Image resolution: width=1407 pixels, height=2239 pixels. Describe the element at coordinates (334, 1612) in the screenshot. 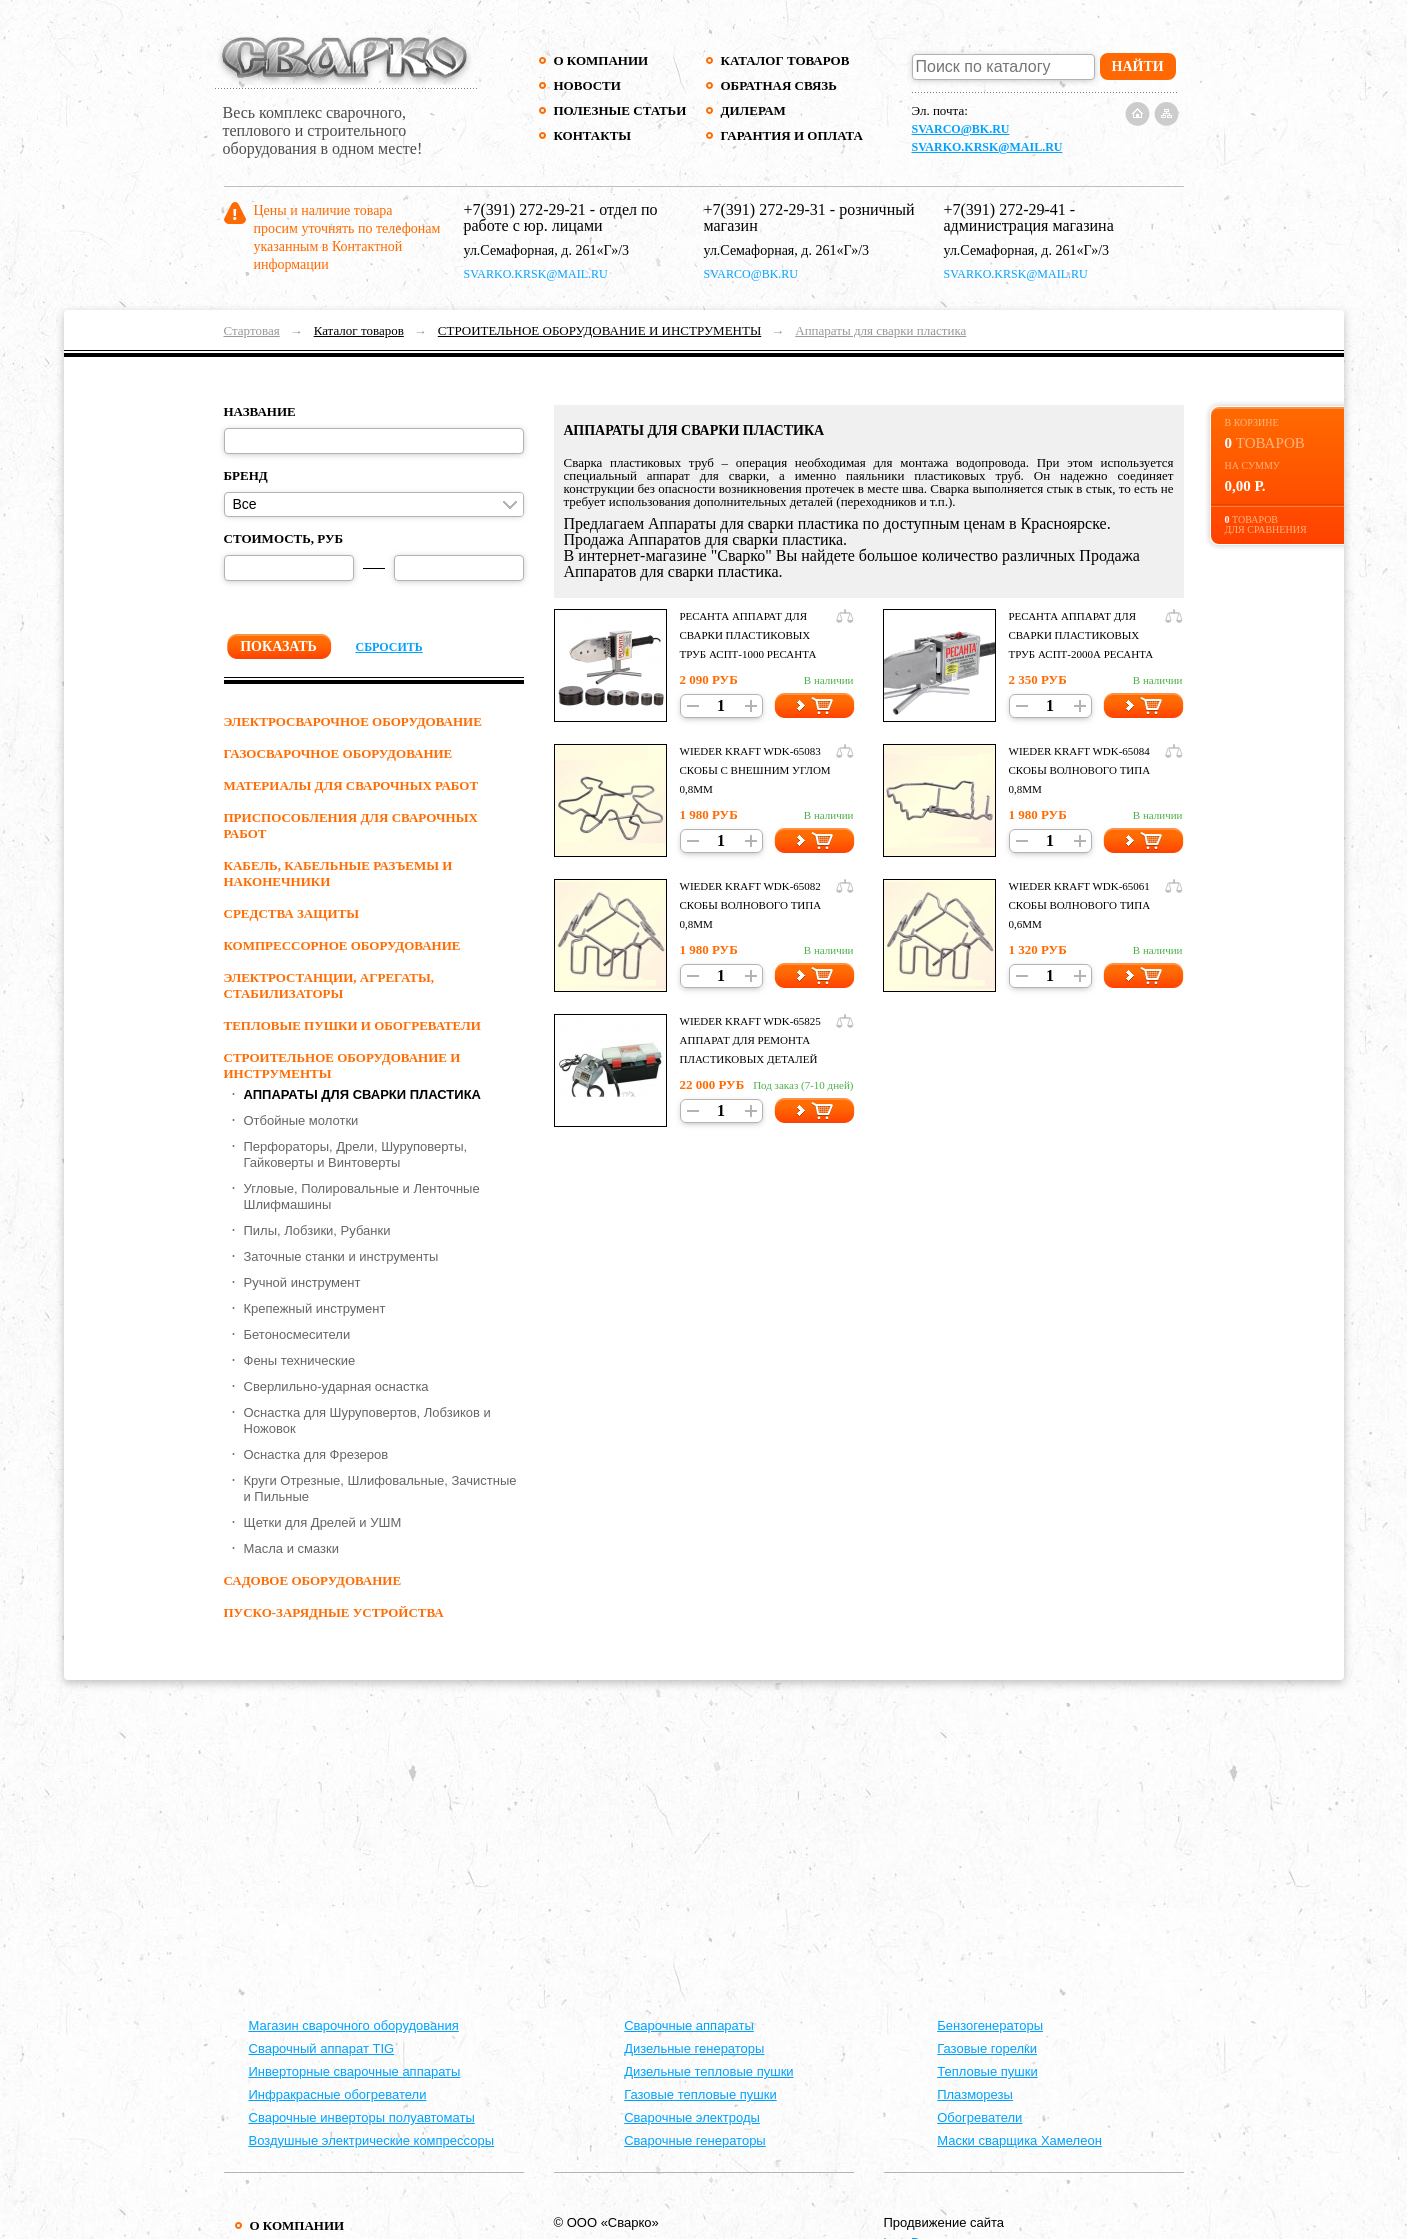

I see `ПУСКО-ЗАРЯДНЫЕ УСТРОЙСТВА` at that location.